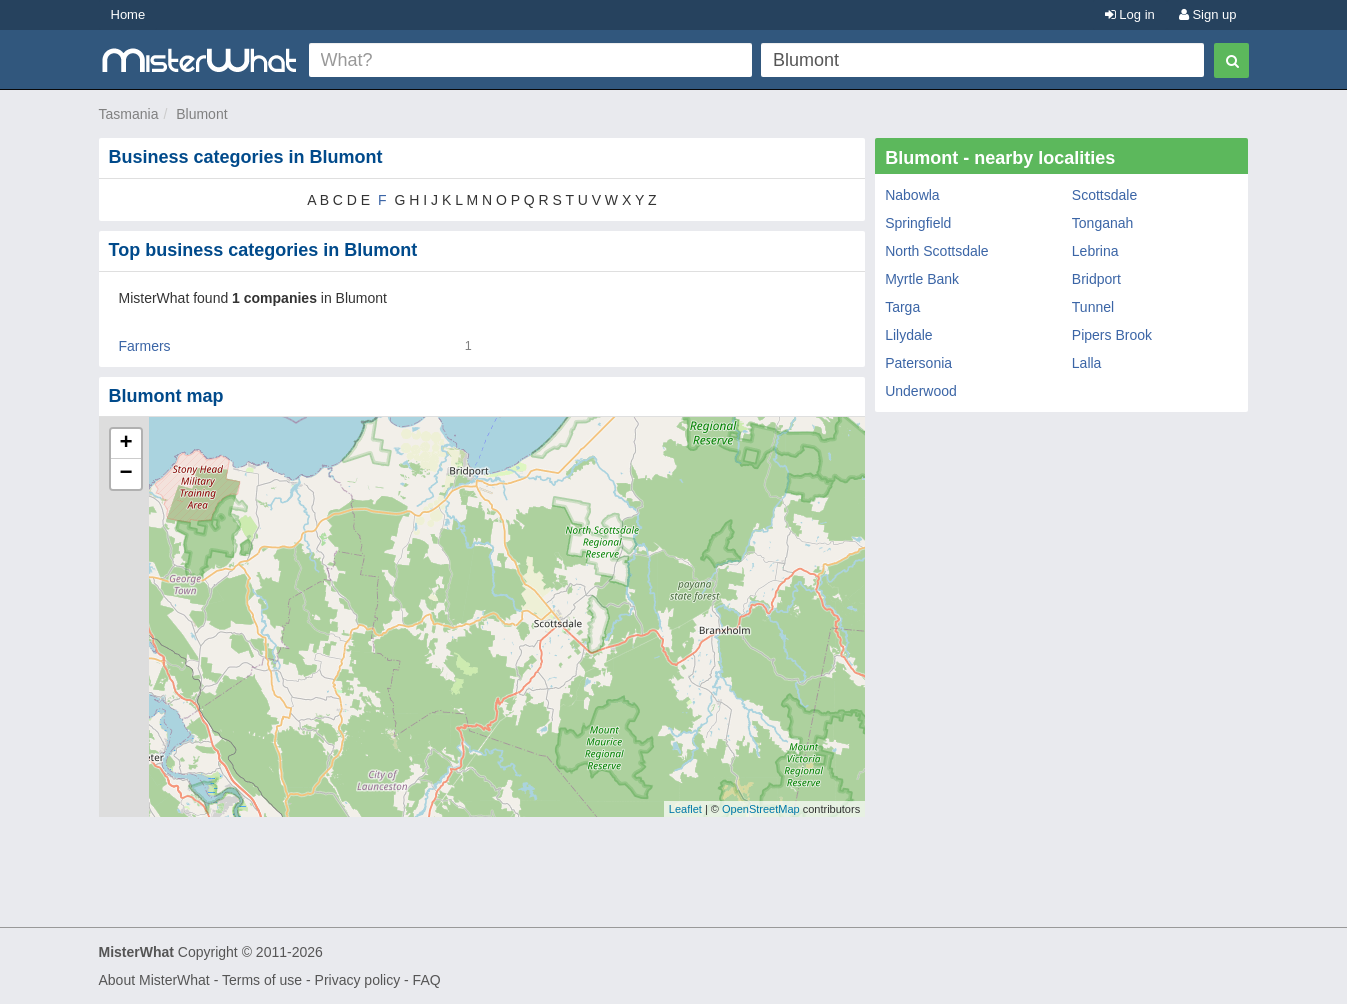 The height and width of the screenshot is (1004, 1347). Describe the element at coordinates (902, 307) in the screenshot. I see `Targa` at that location.